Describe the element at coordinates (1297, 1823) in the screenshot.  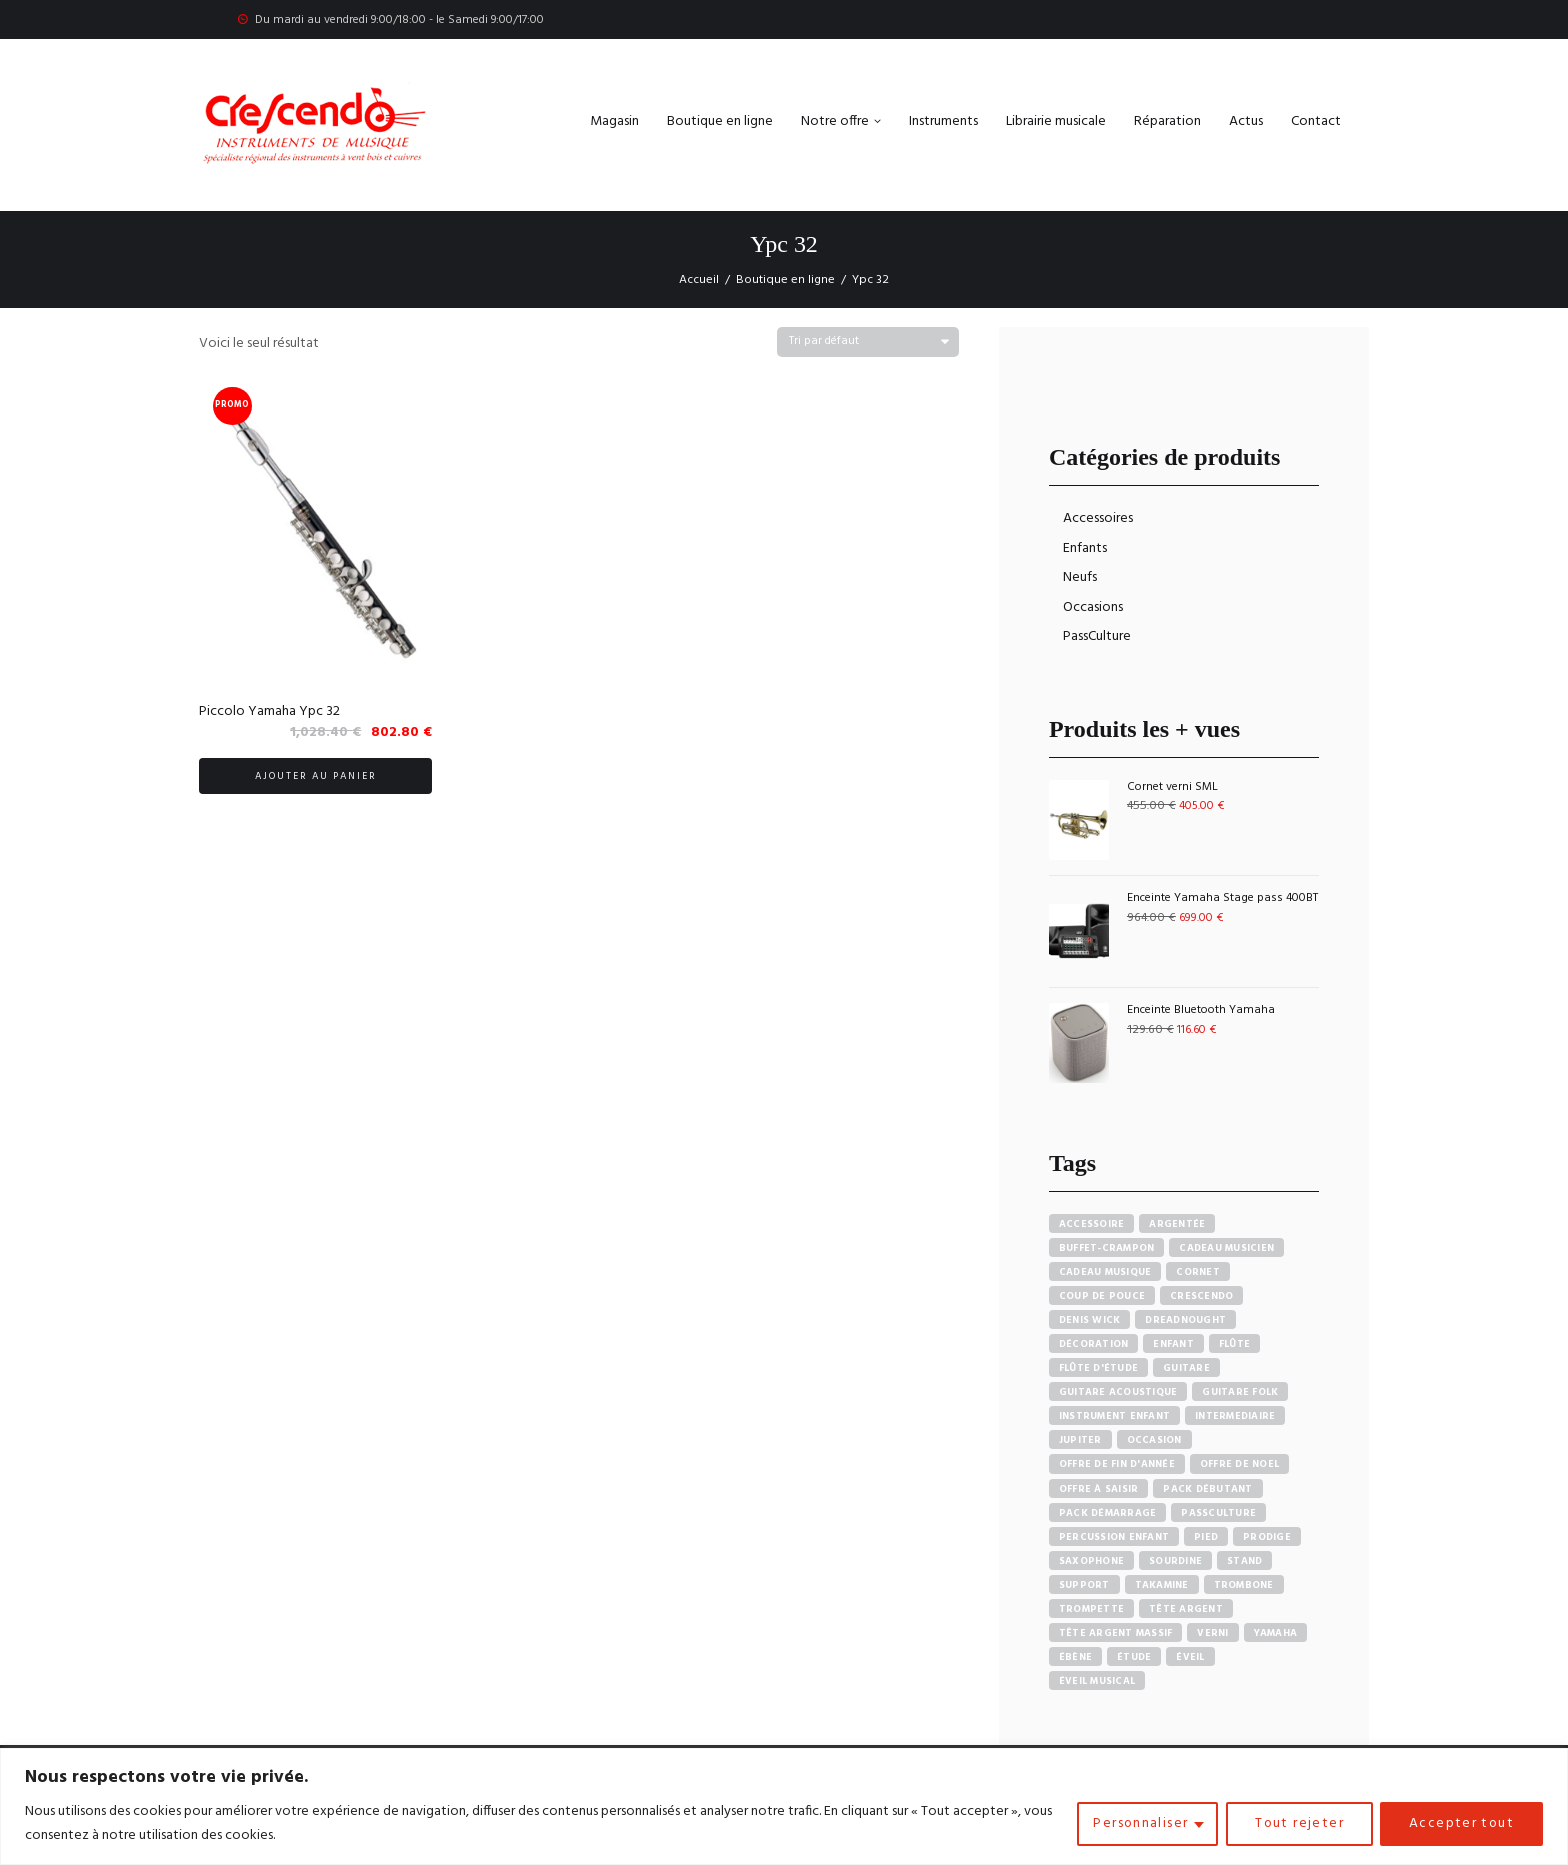
I see `Tout rejeter` at that location.